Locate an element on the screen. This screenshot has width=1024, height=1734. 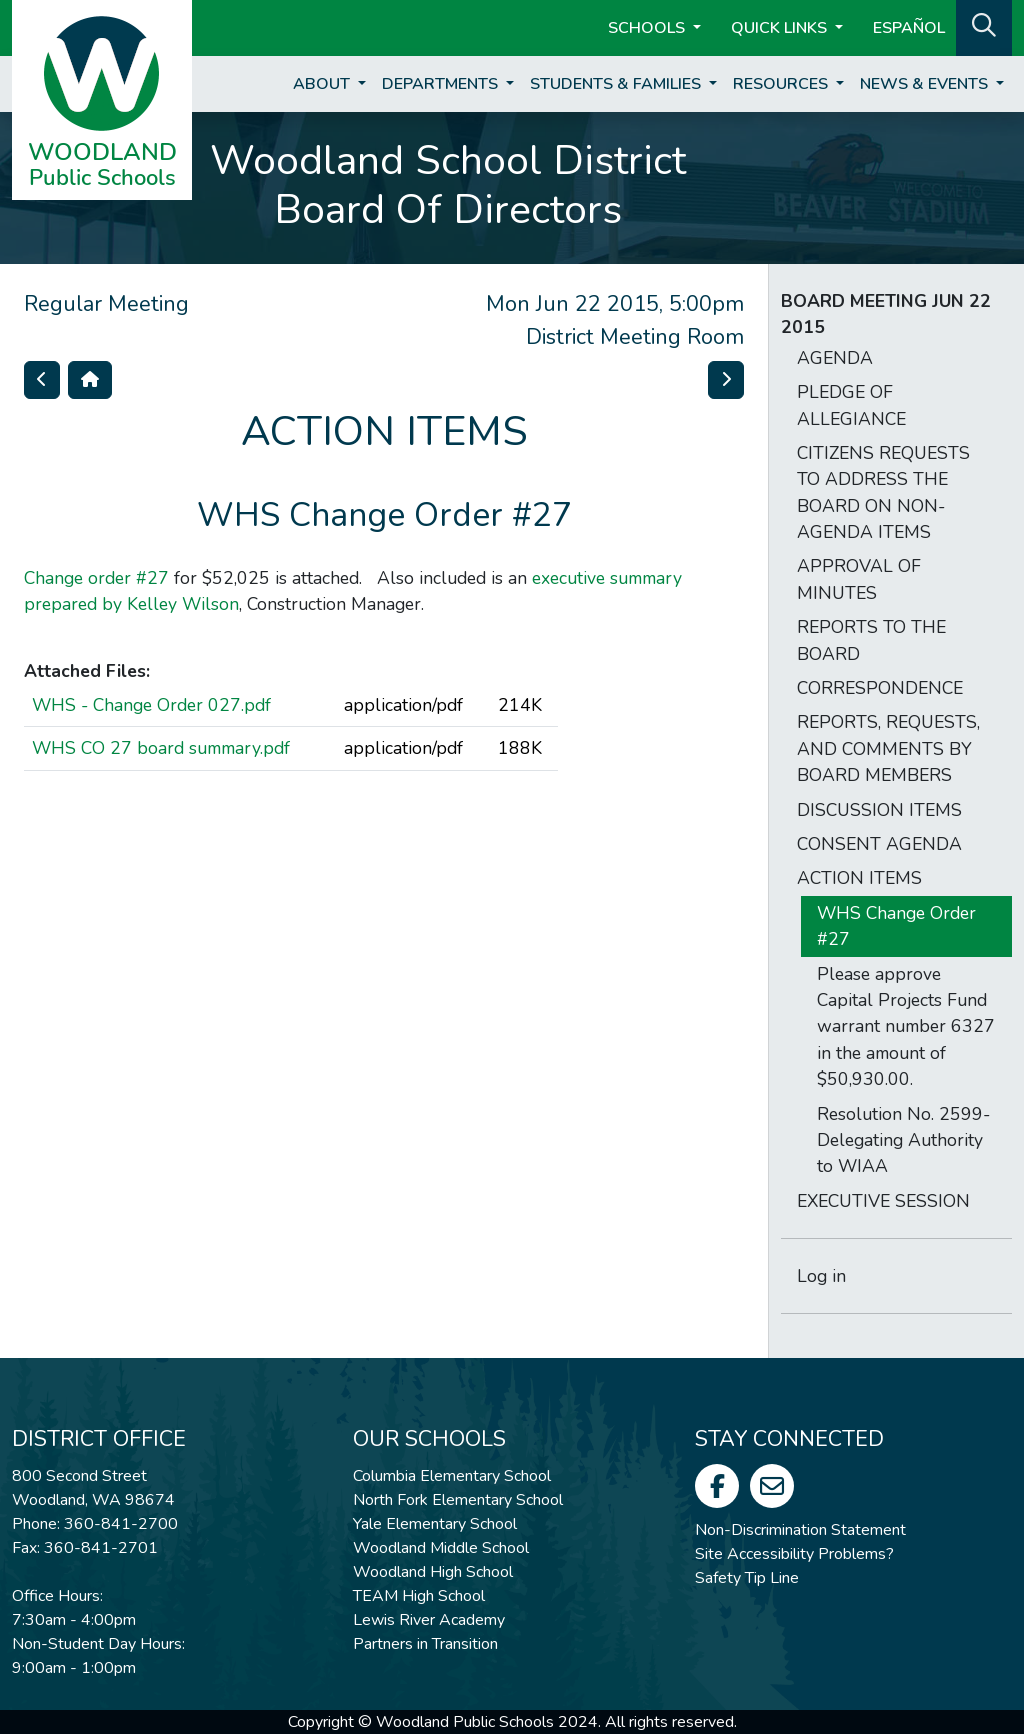
TEAM High School is located at coordinates (419, 1596).